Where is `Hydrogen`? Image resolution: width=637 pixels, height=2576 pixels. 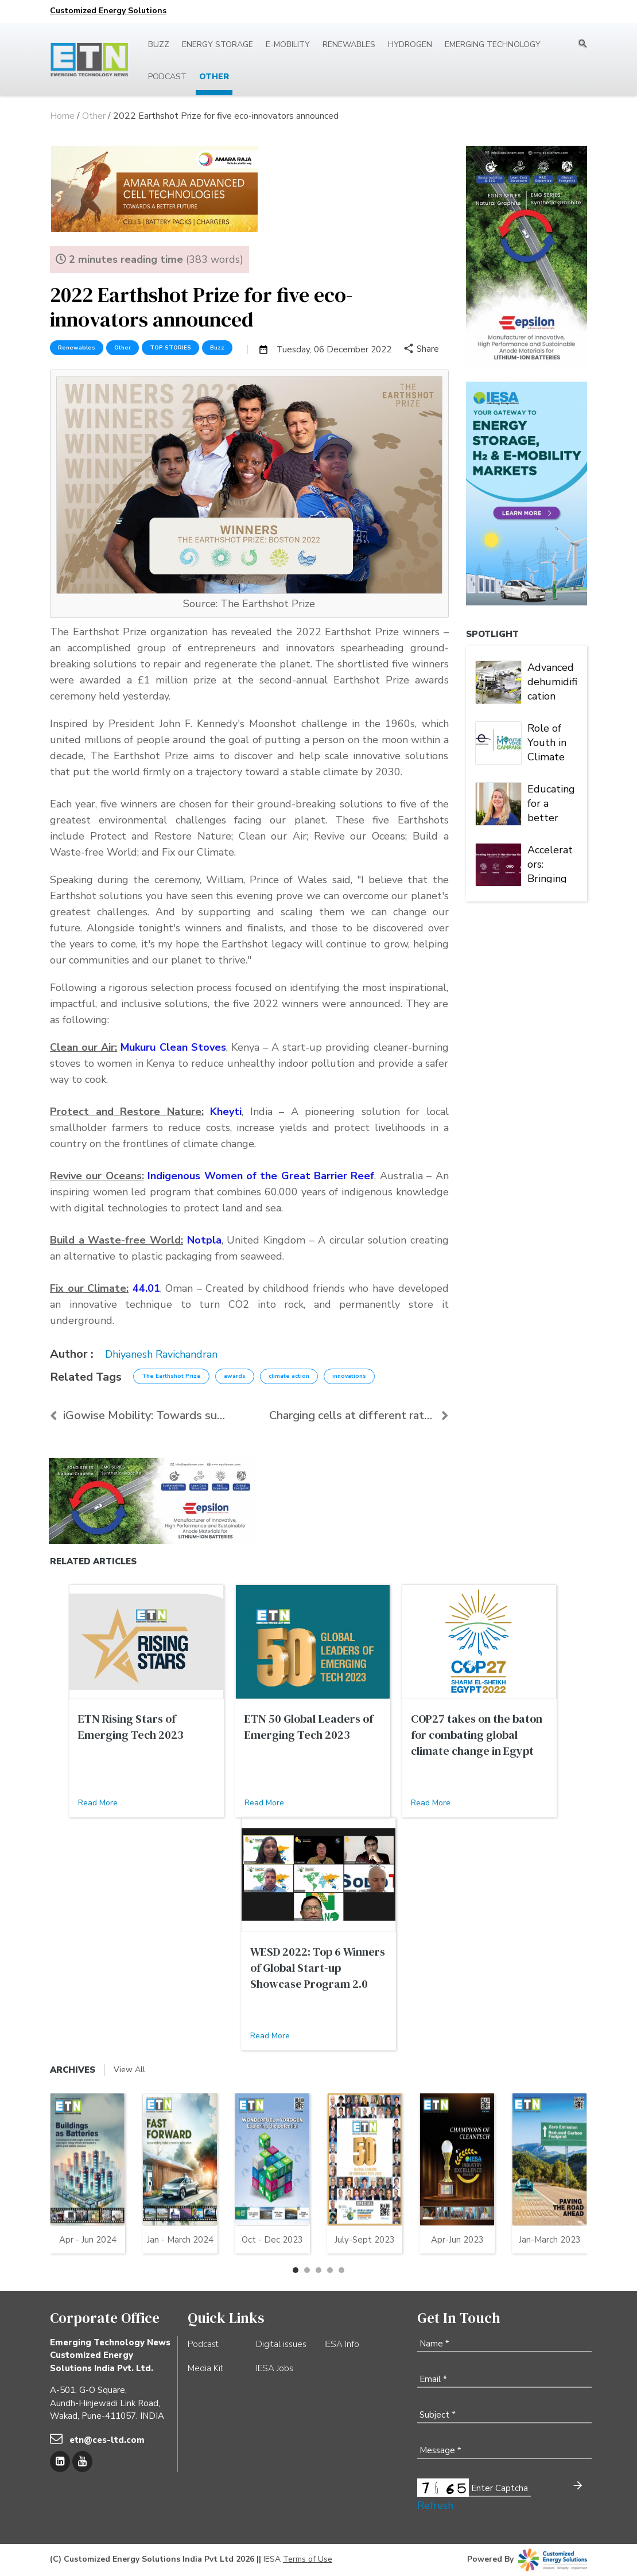
Hydrogen is located at coordinates (410, 44).